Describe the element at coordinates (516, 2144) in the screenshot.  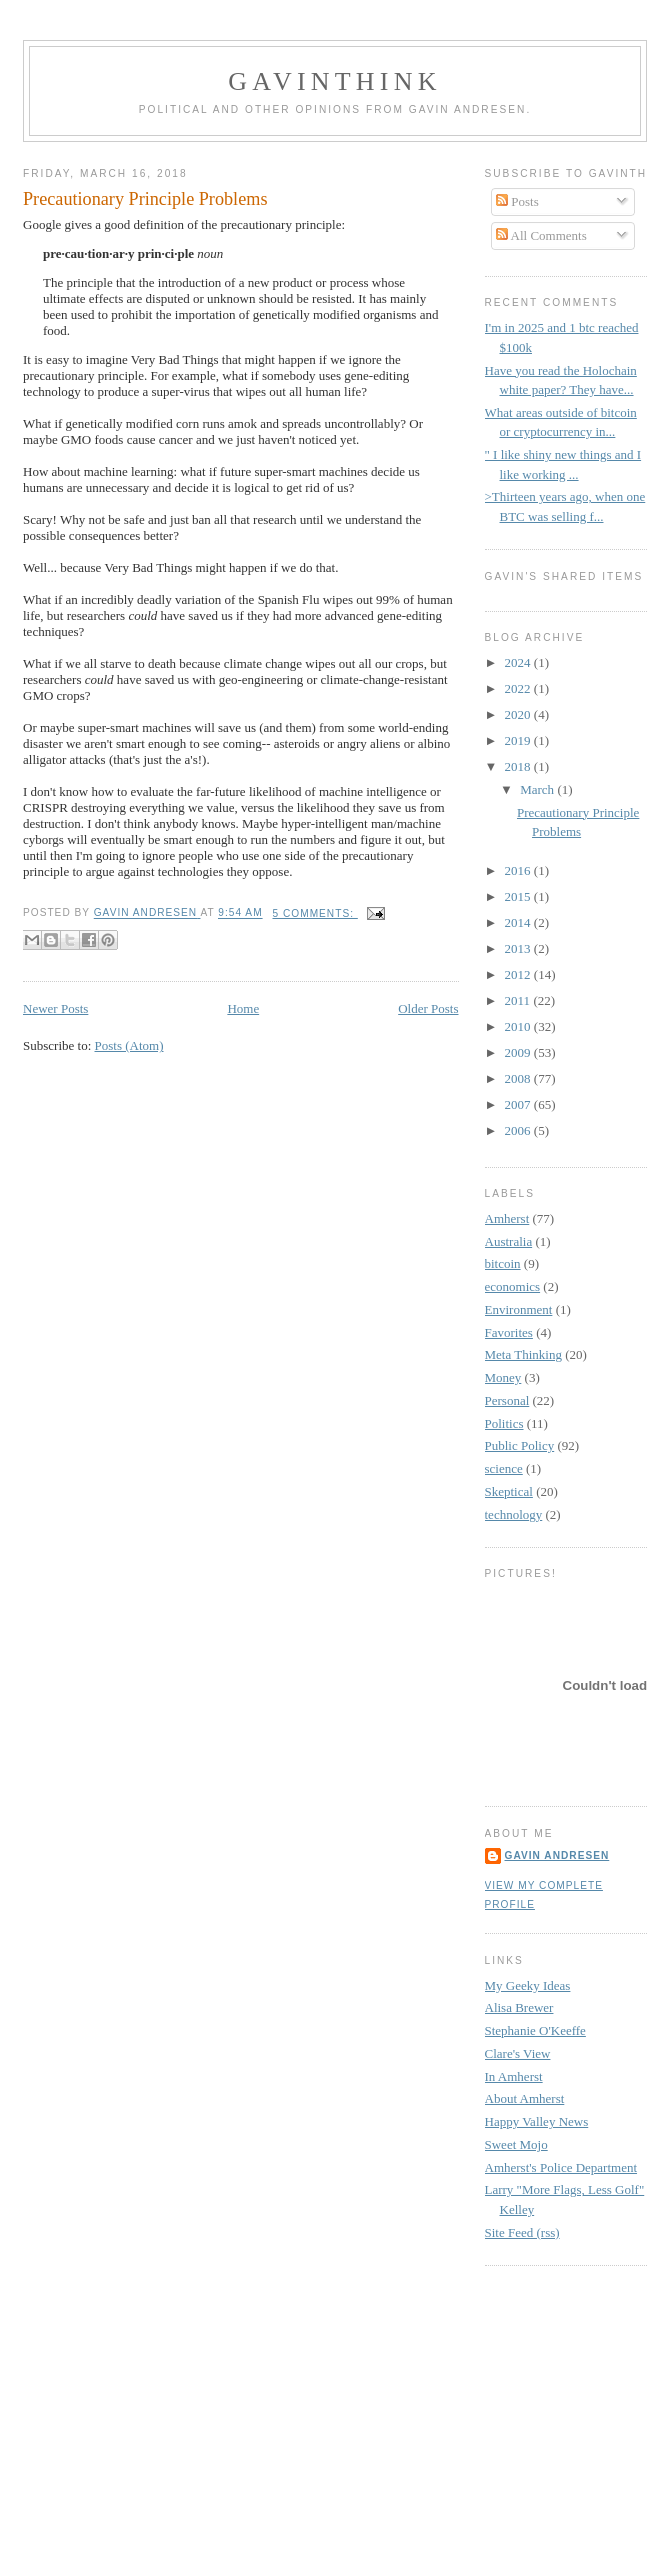
I see `Sweet Mojo` at that location.